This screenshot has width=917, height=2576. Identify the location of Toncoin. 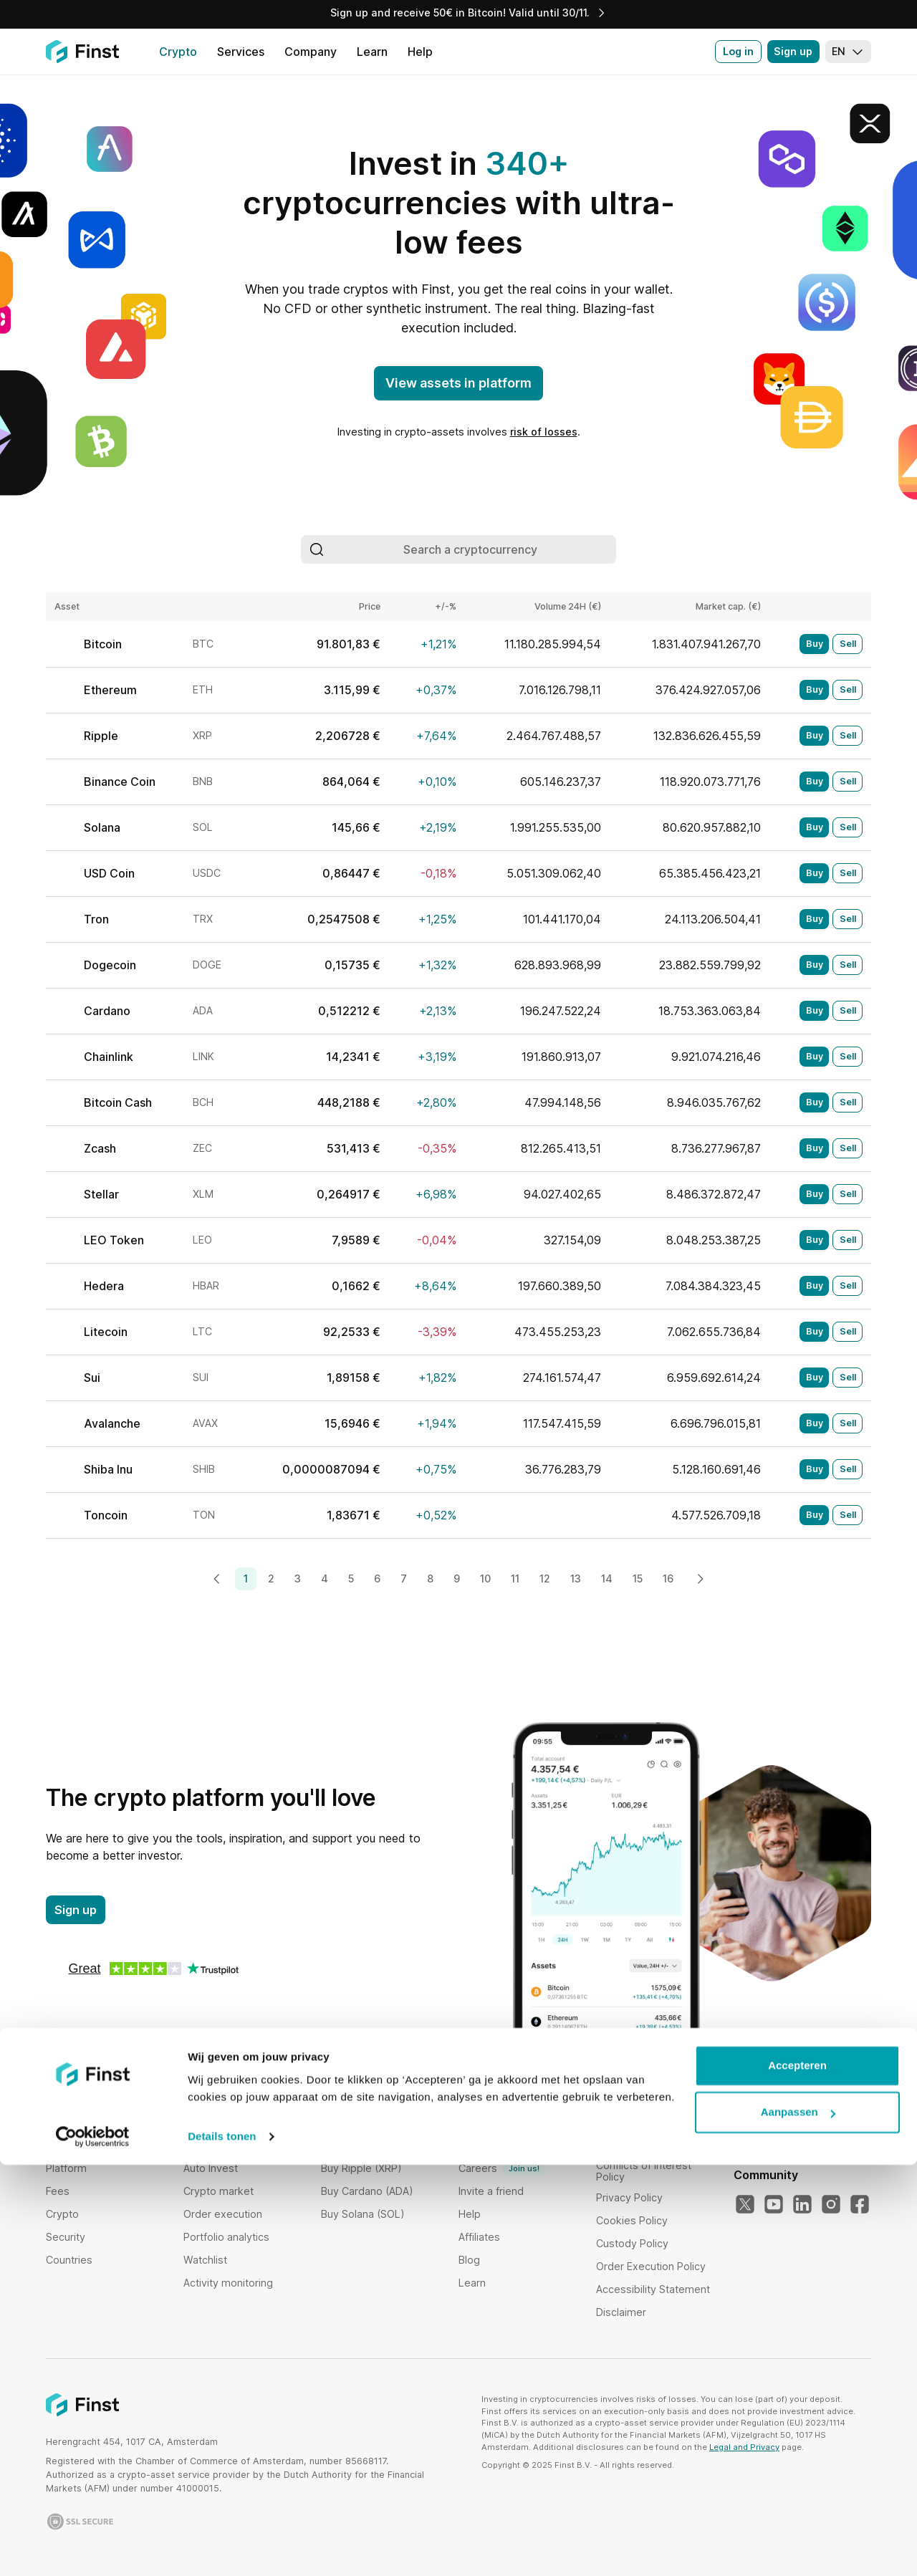
(106, 1515).